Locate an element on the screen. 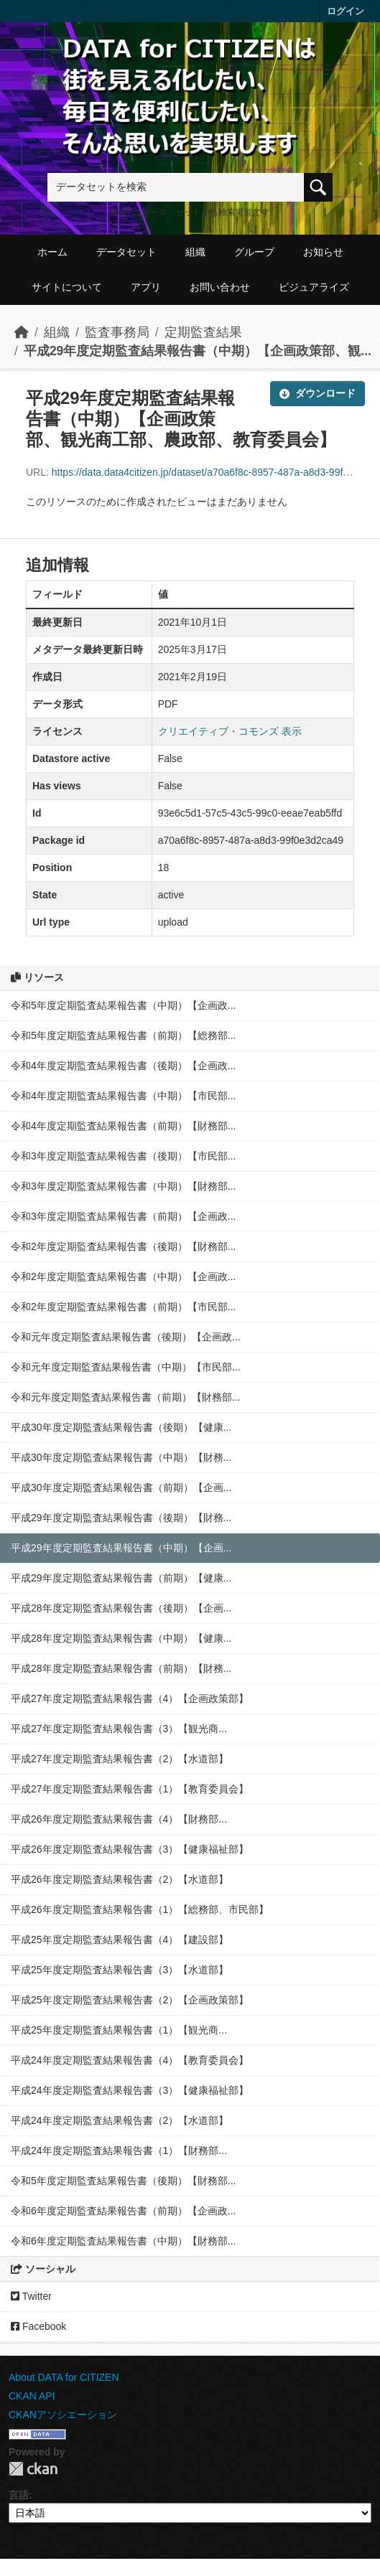 This screenshot has height=2576, width=380. データセット is located at coordinates (126, 252).